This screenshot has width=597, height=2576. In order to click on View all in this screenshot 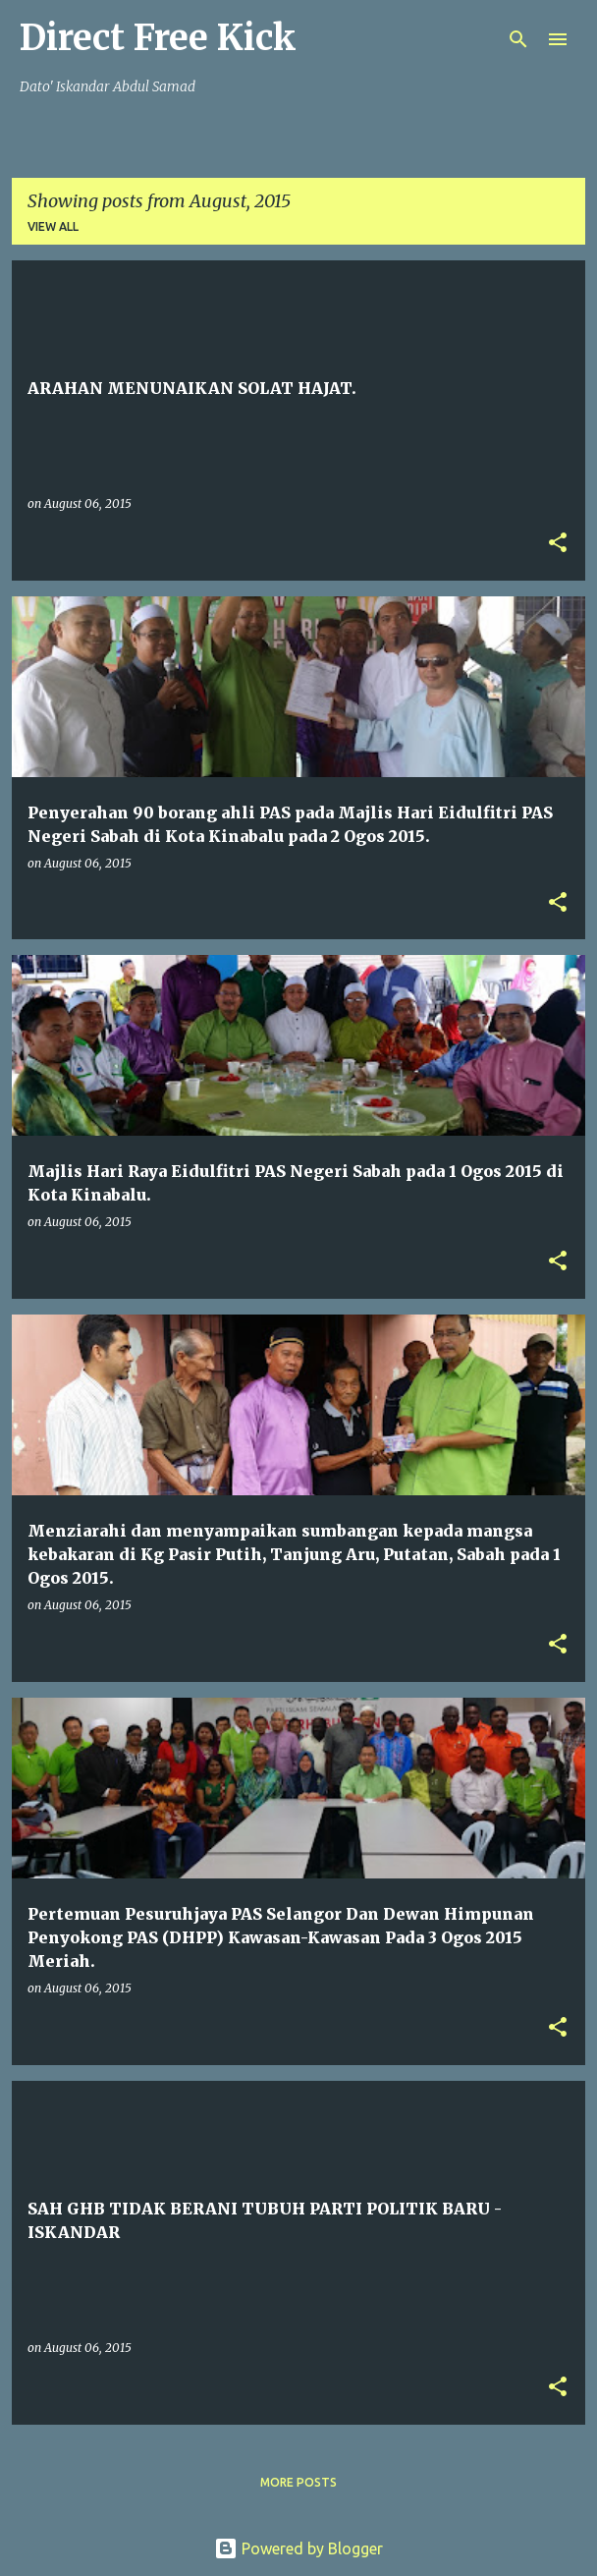, I will do `click(53, 226)`.